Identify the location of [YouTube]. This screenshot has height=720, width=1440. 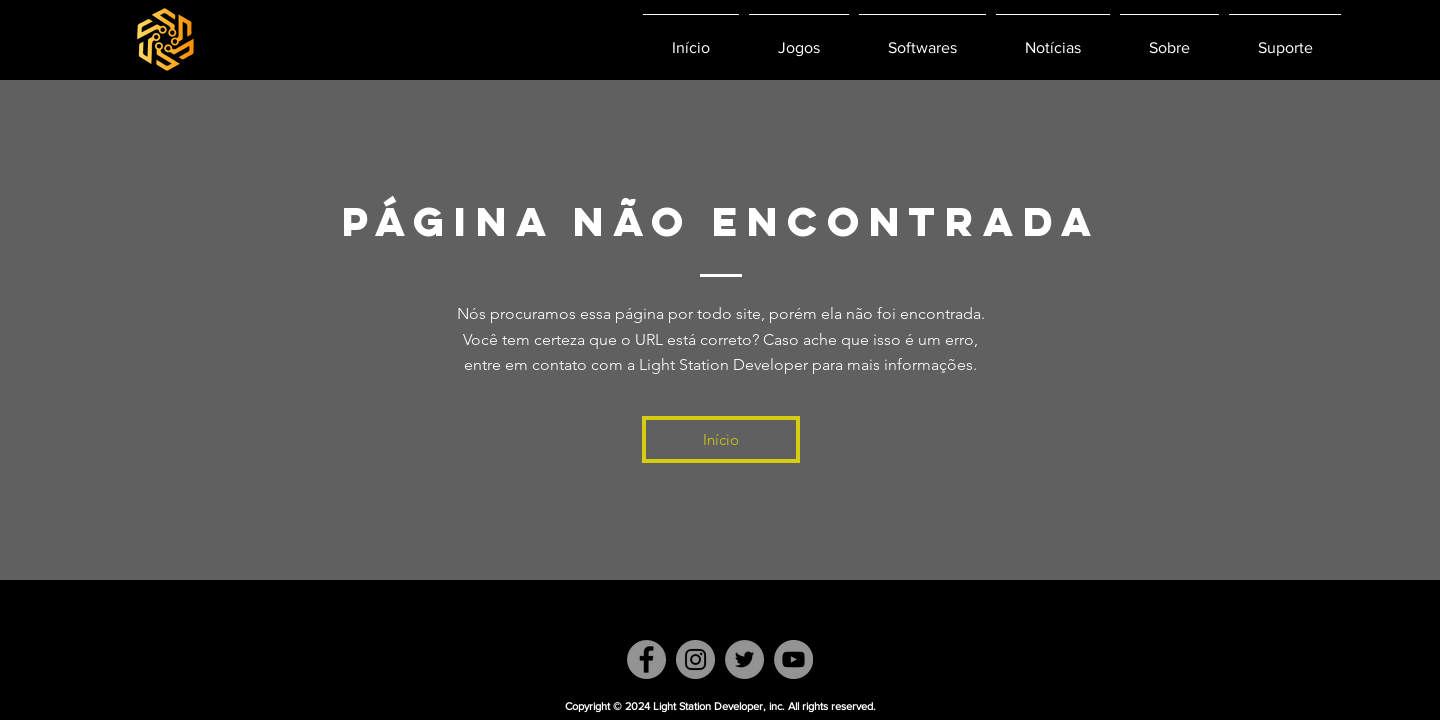
(793, 659).